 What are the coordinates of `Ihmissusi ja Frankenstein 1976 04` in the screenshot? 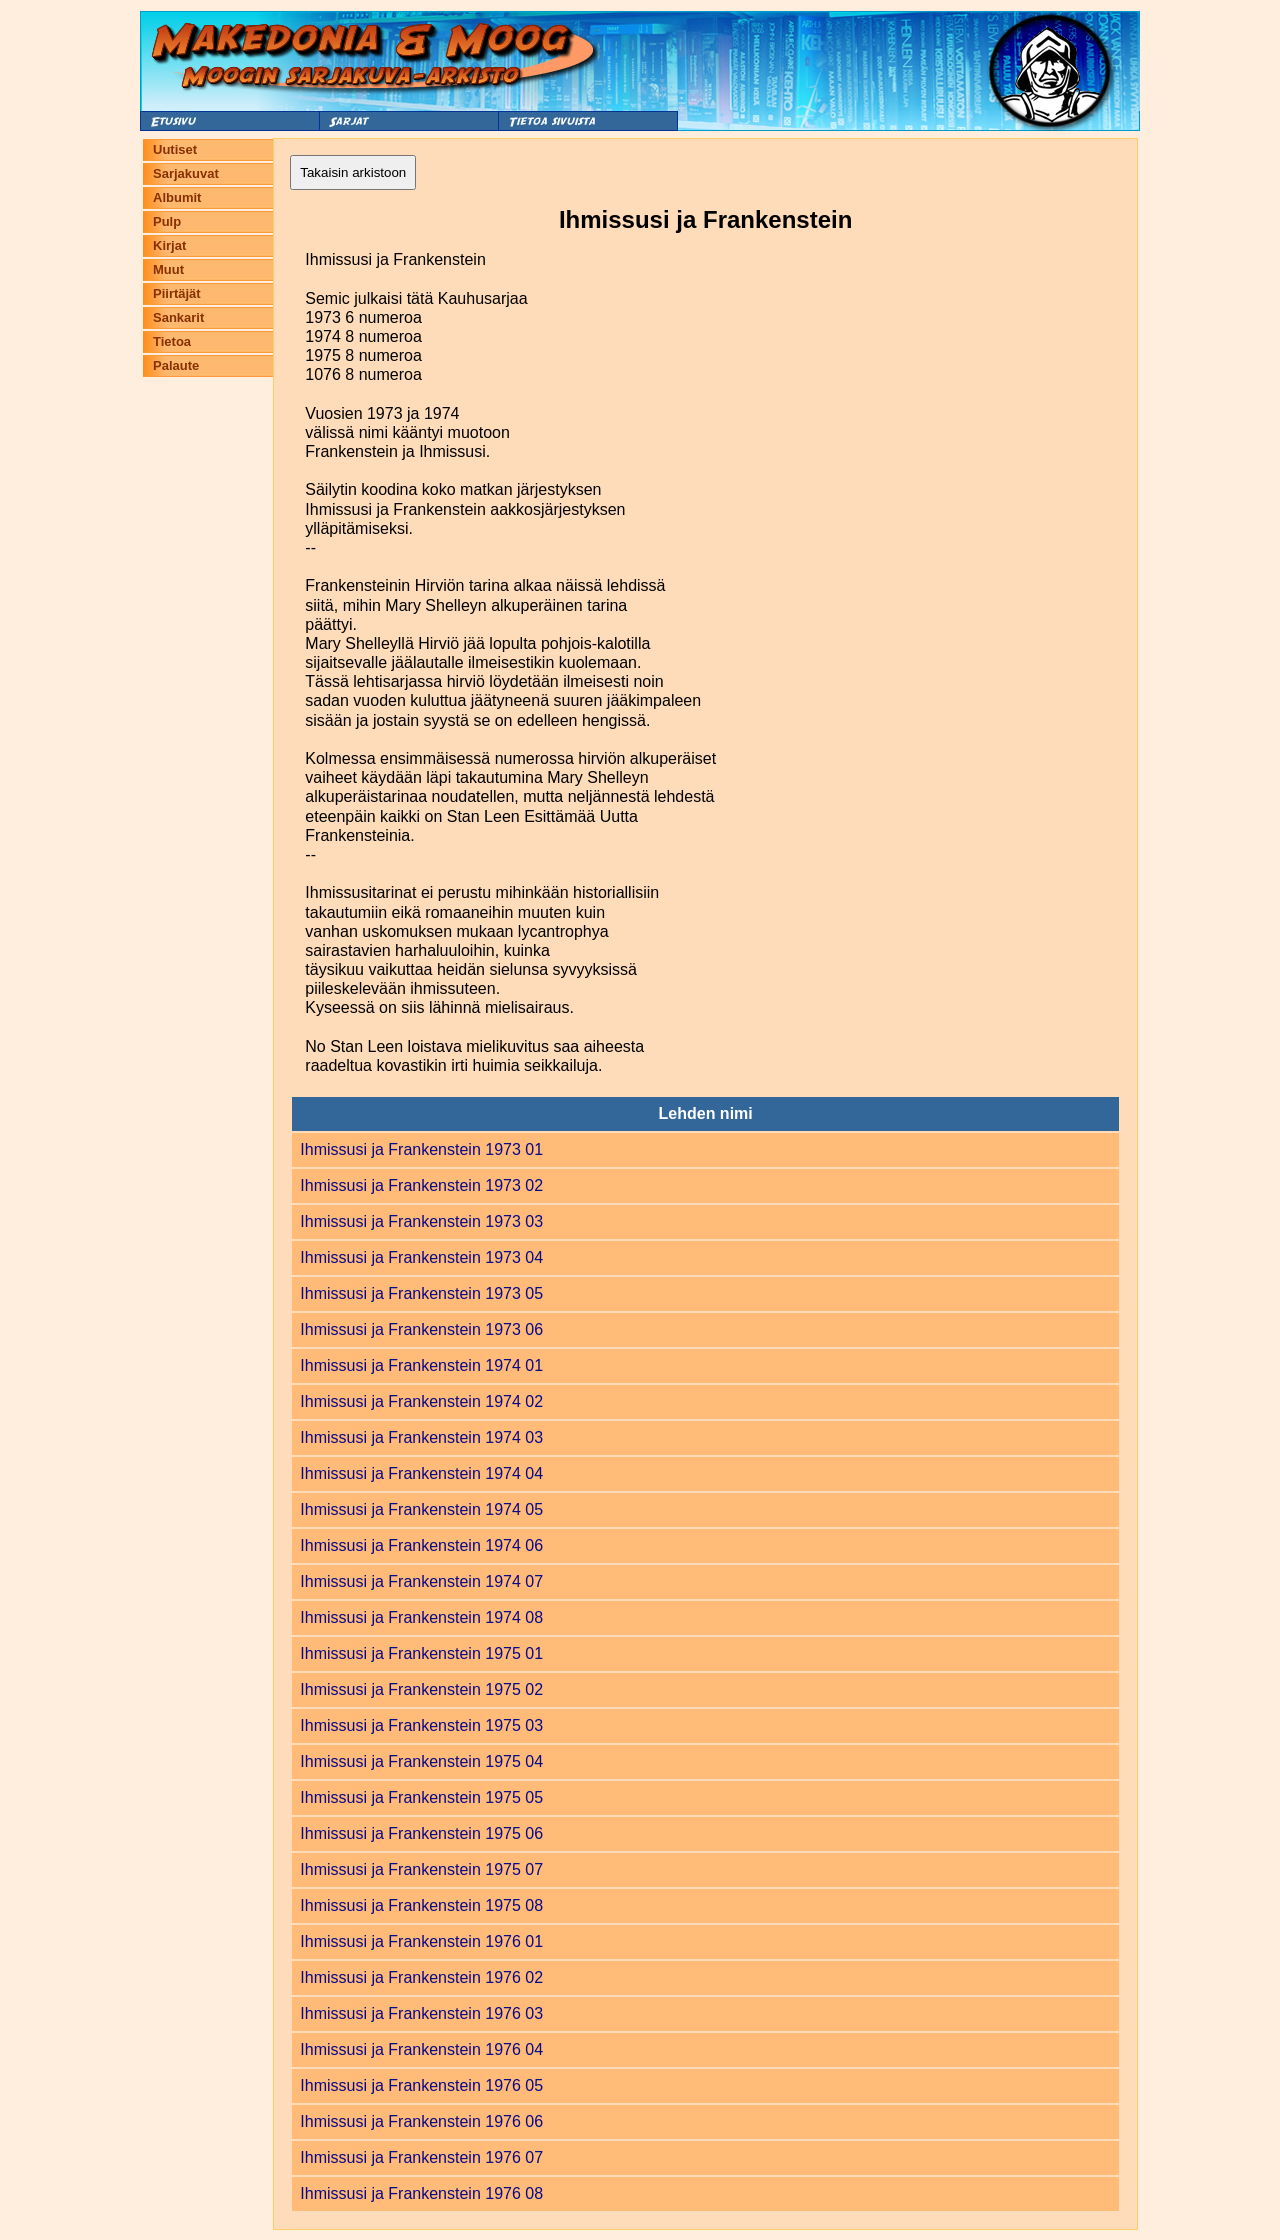 It's located at (421, 2049).